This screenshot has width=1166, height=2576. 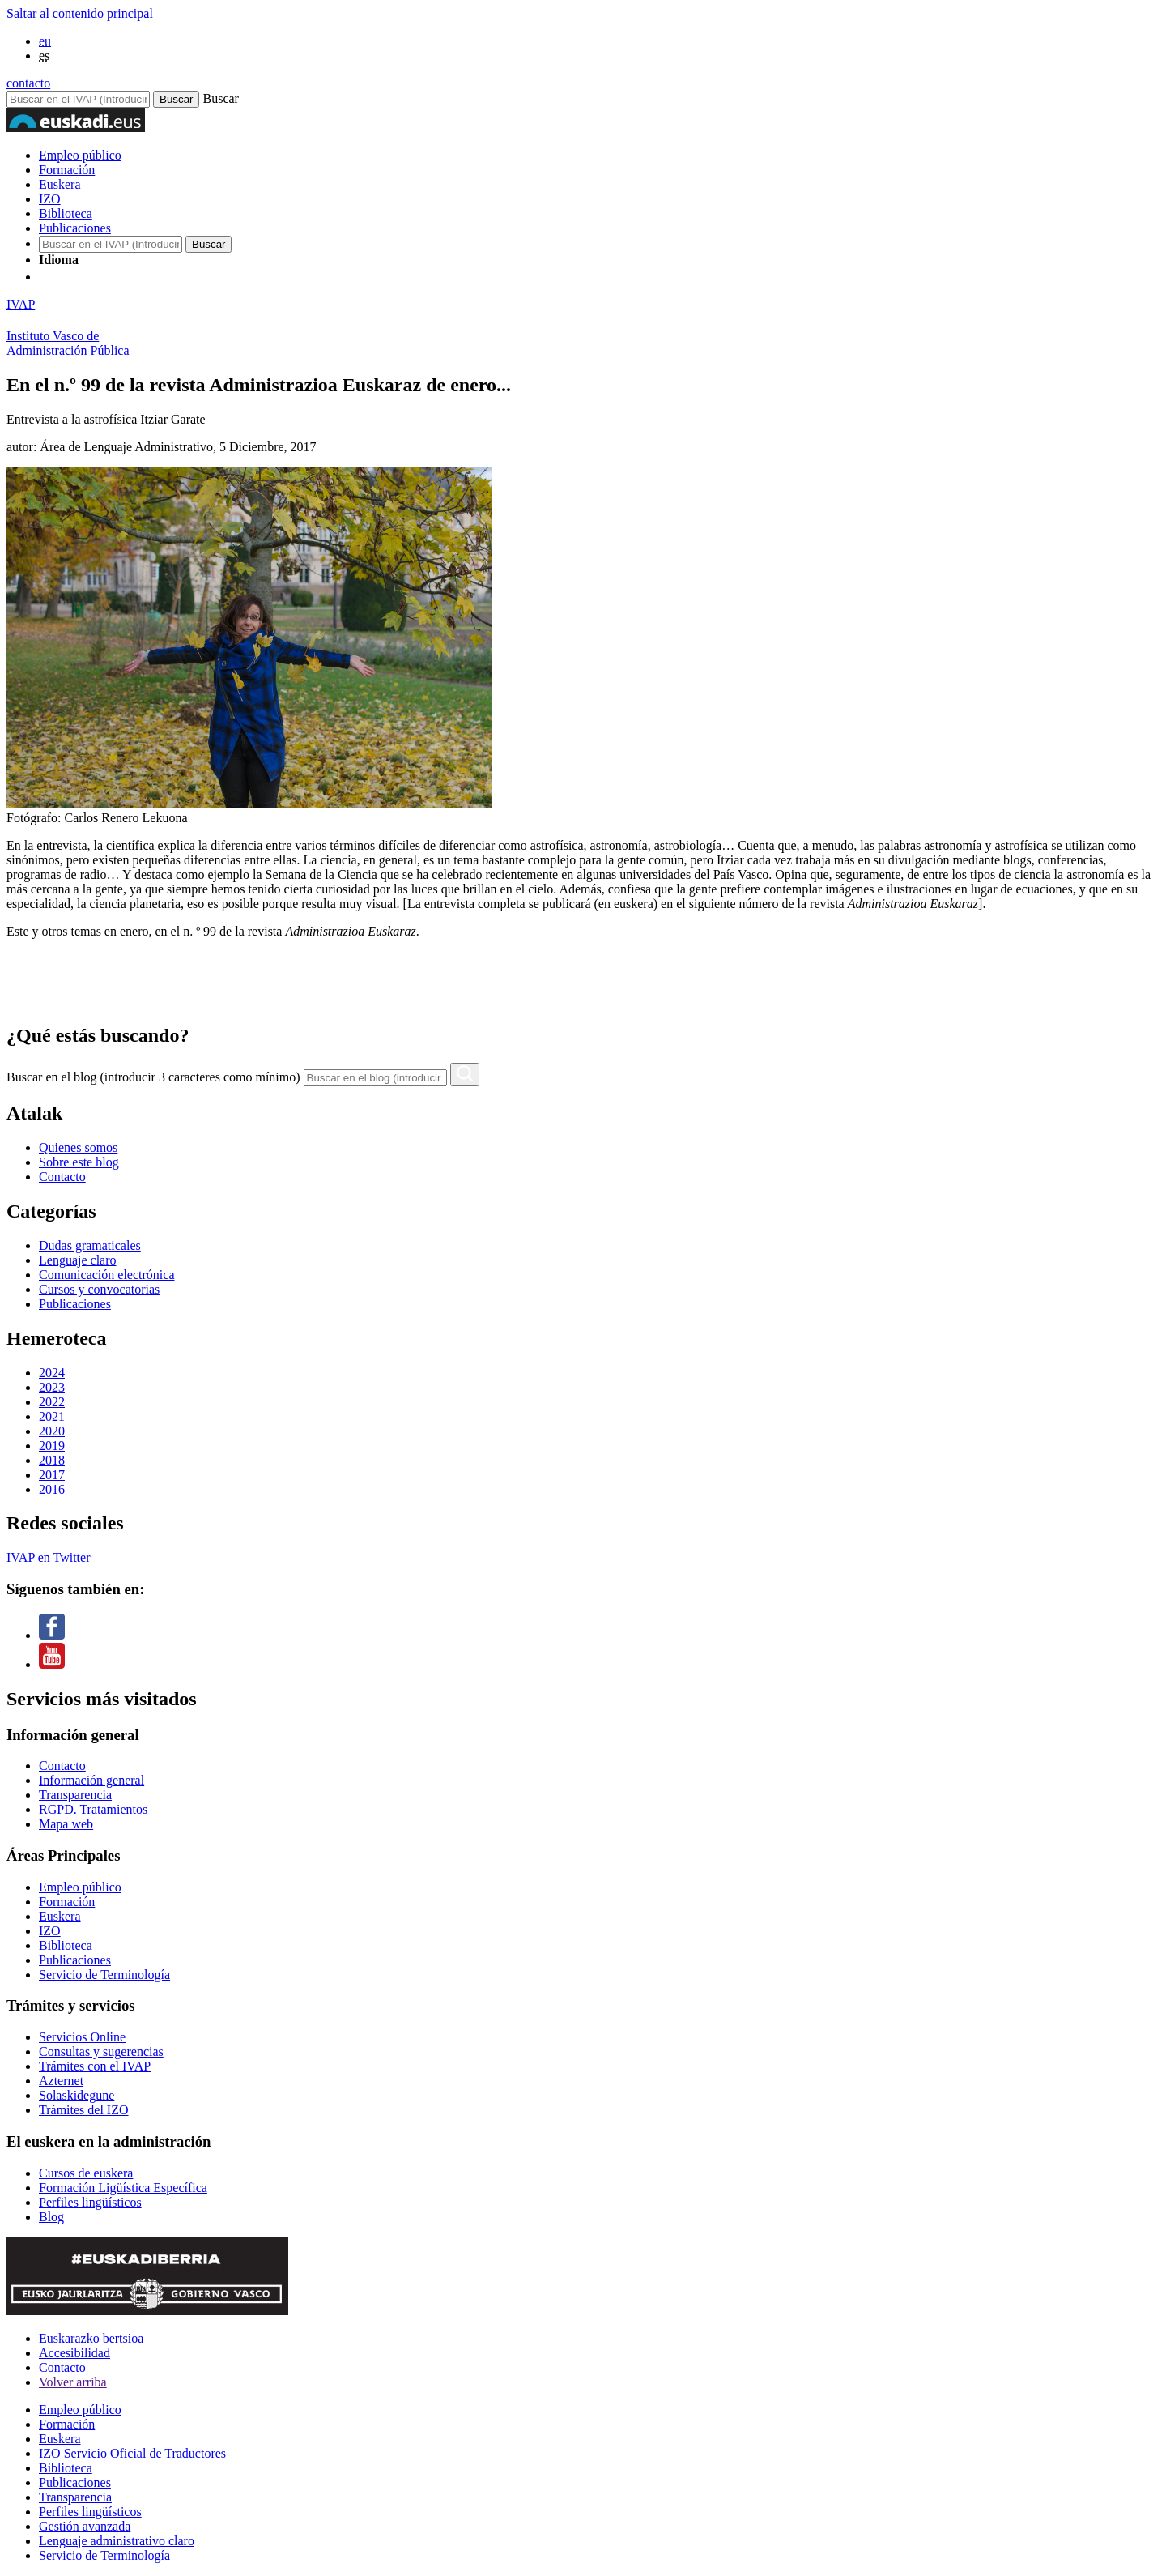 I want to click on Quienes somos, so click(x=78, y=1147).